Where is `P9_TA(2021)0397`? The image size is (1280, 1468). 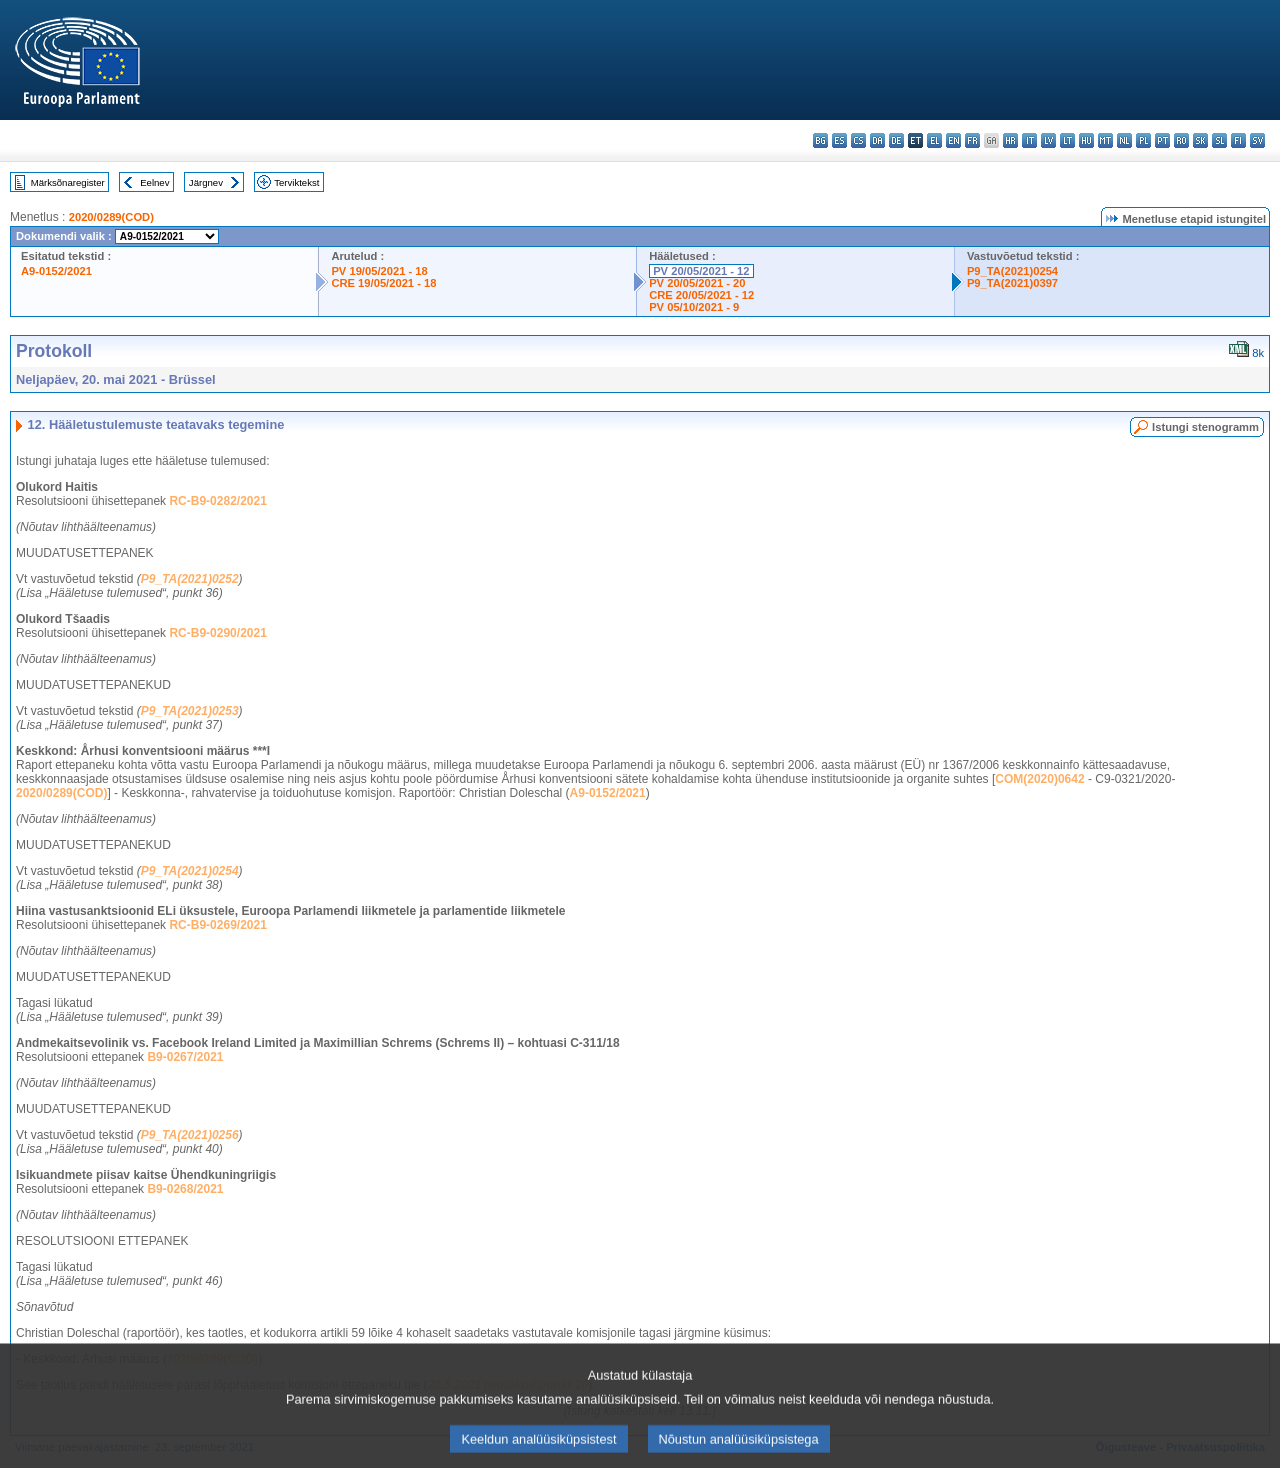
P9_TA(2021)0397 is located at coordinates (1012, 283).